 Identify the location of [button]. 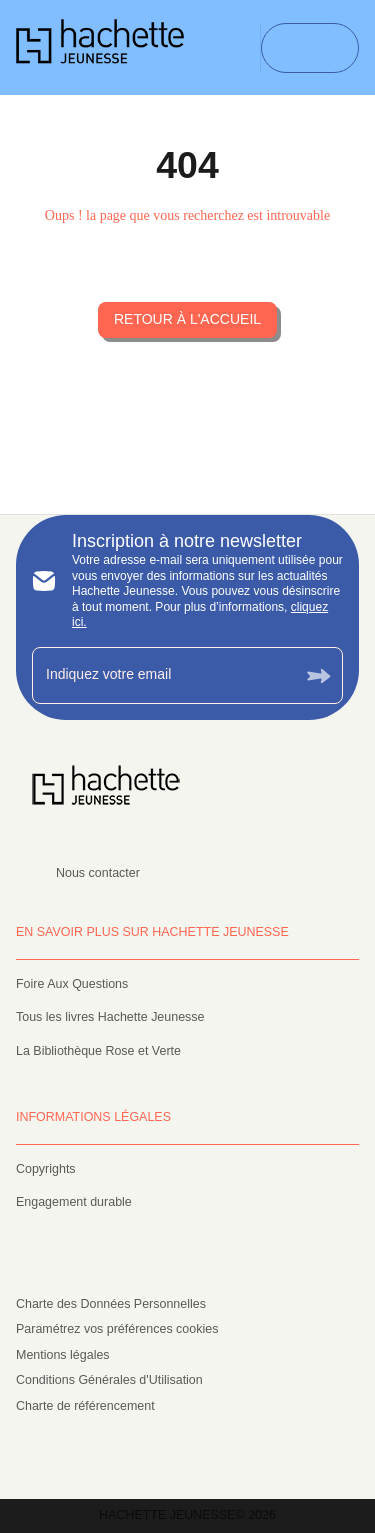
(187, 320).